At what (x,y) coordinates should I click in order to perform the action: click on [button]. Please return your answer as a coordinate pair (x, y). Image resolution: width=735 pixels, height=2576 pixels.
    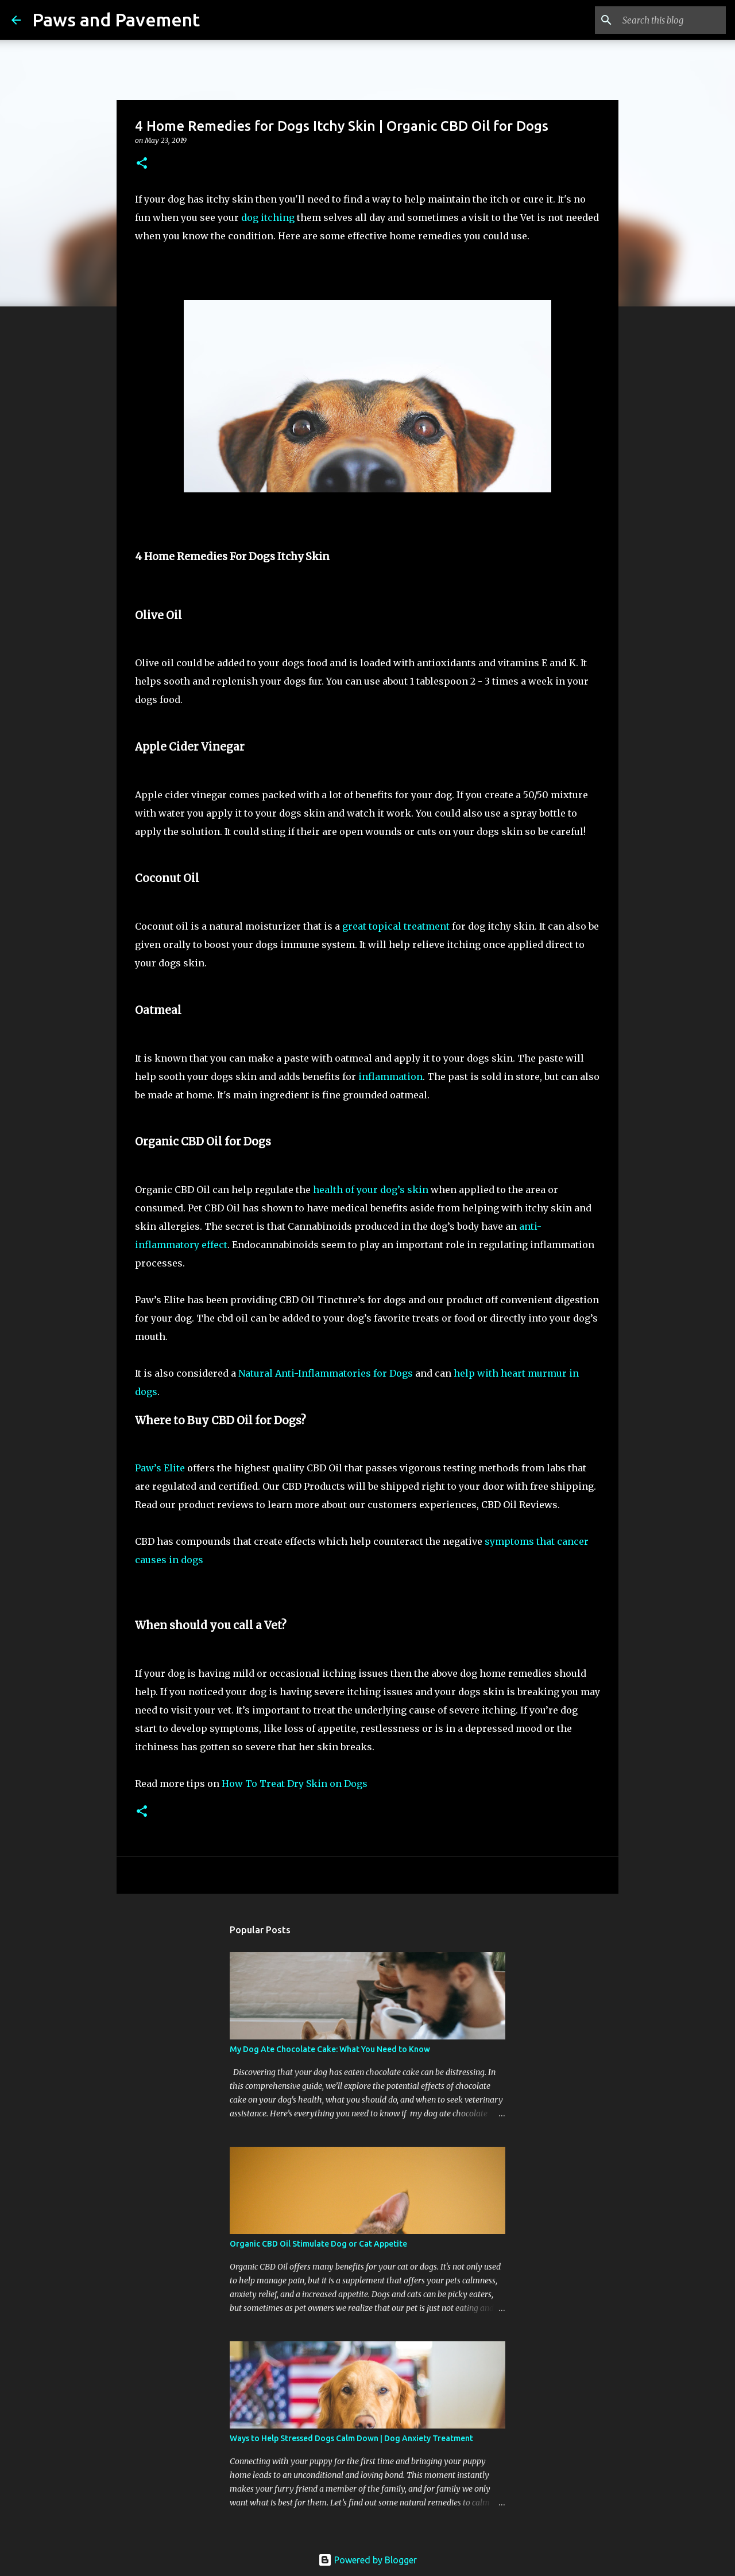
    Looking at the image, I should click on (142, 164).